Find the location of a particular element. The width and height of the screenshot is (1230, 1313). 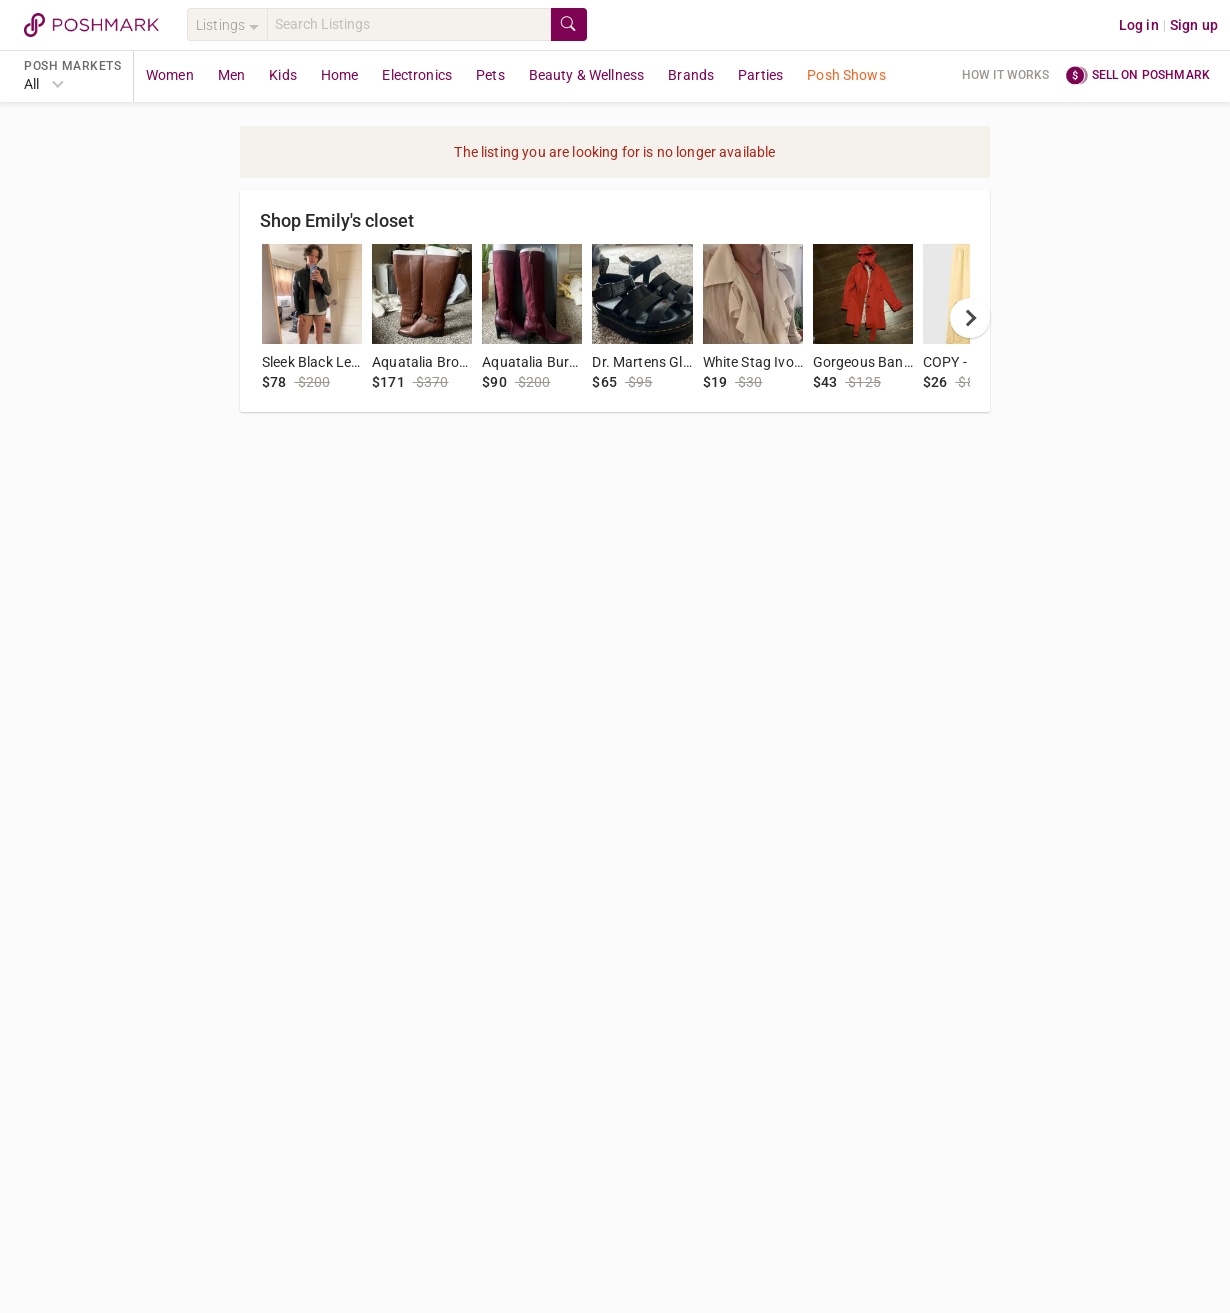

[next] is located at coordinates (970, 318).